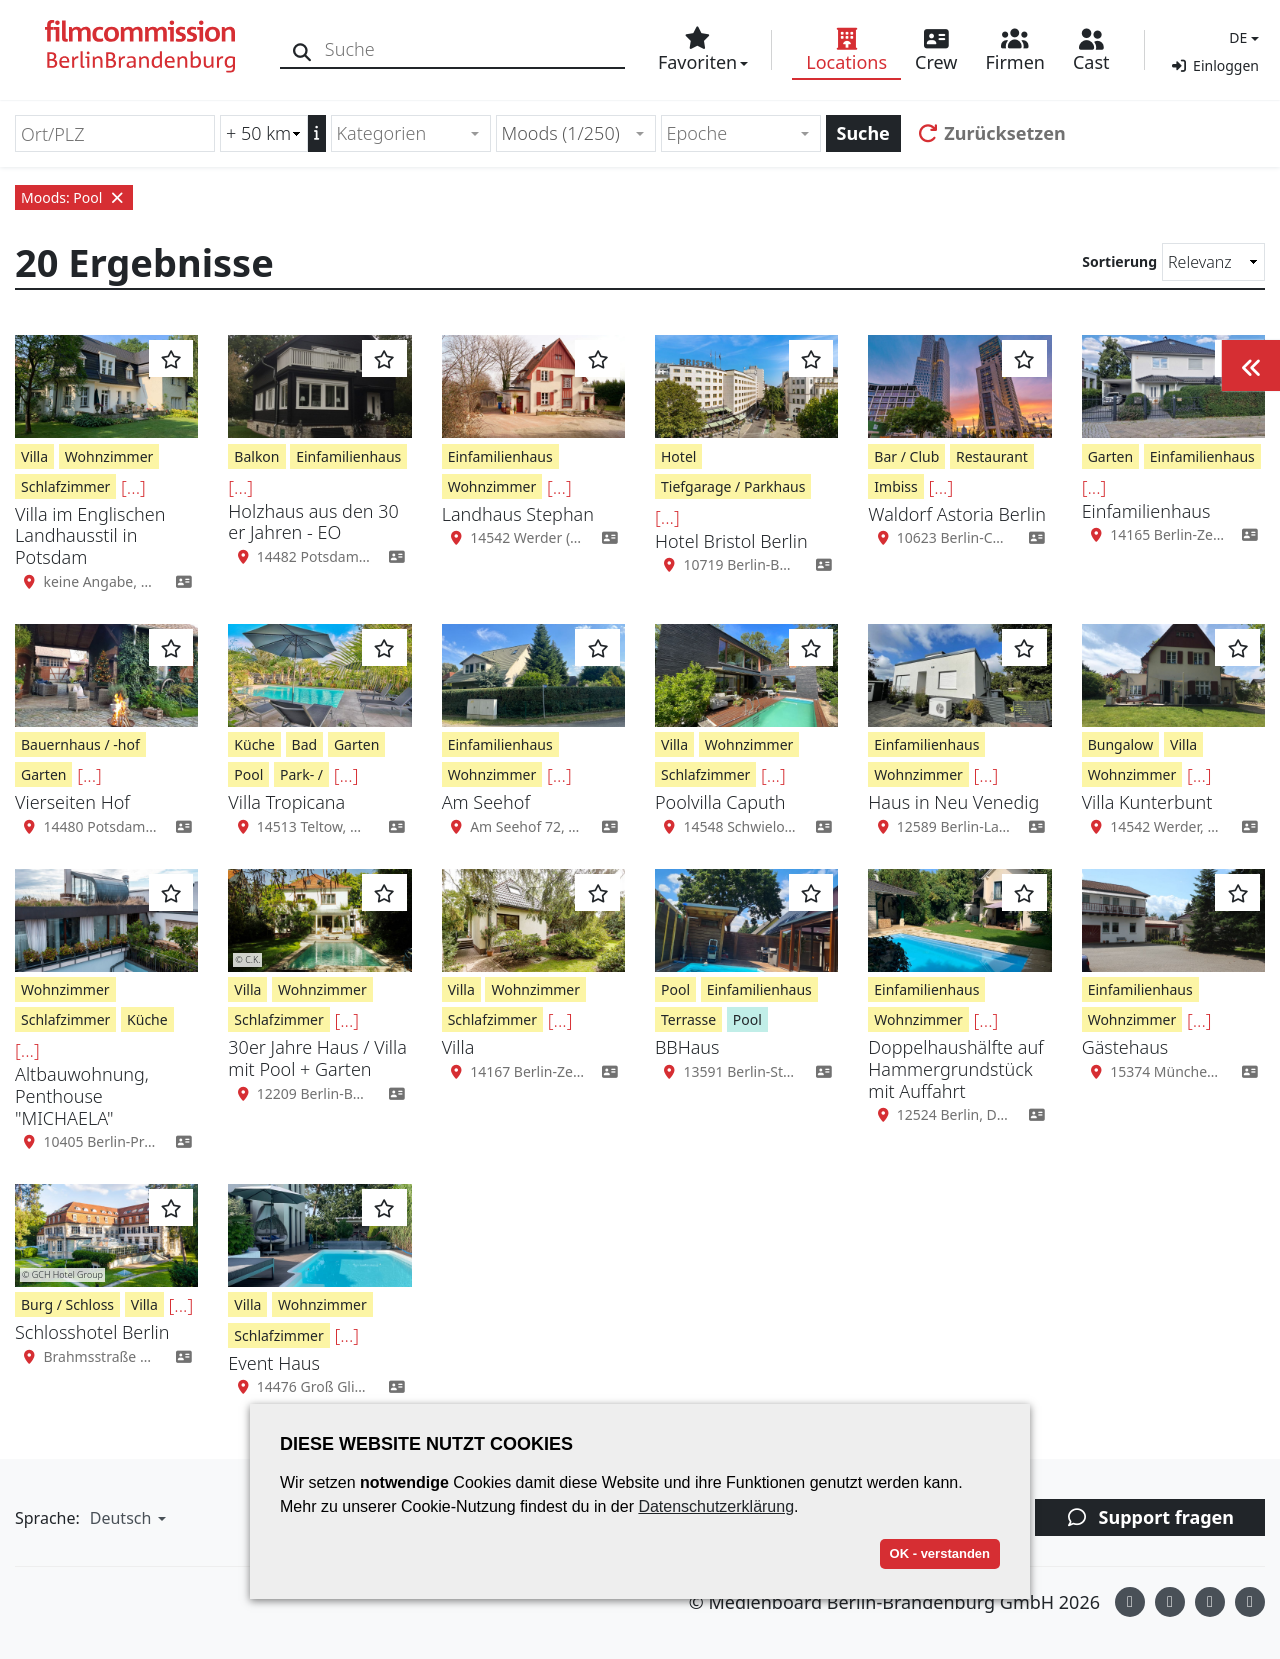  What do you see at coordinates (1241, 37) in the screenshot?
I see `[button]` at bounding box center [1241, 37].